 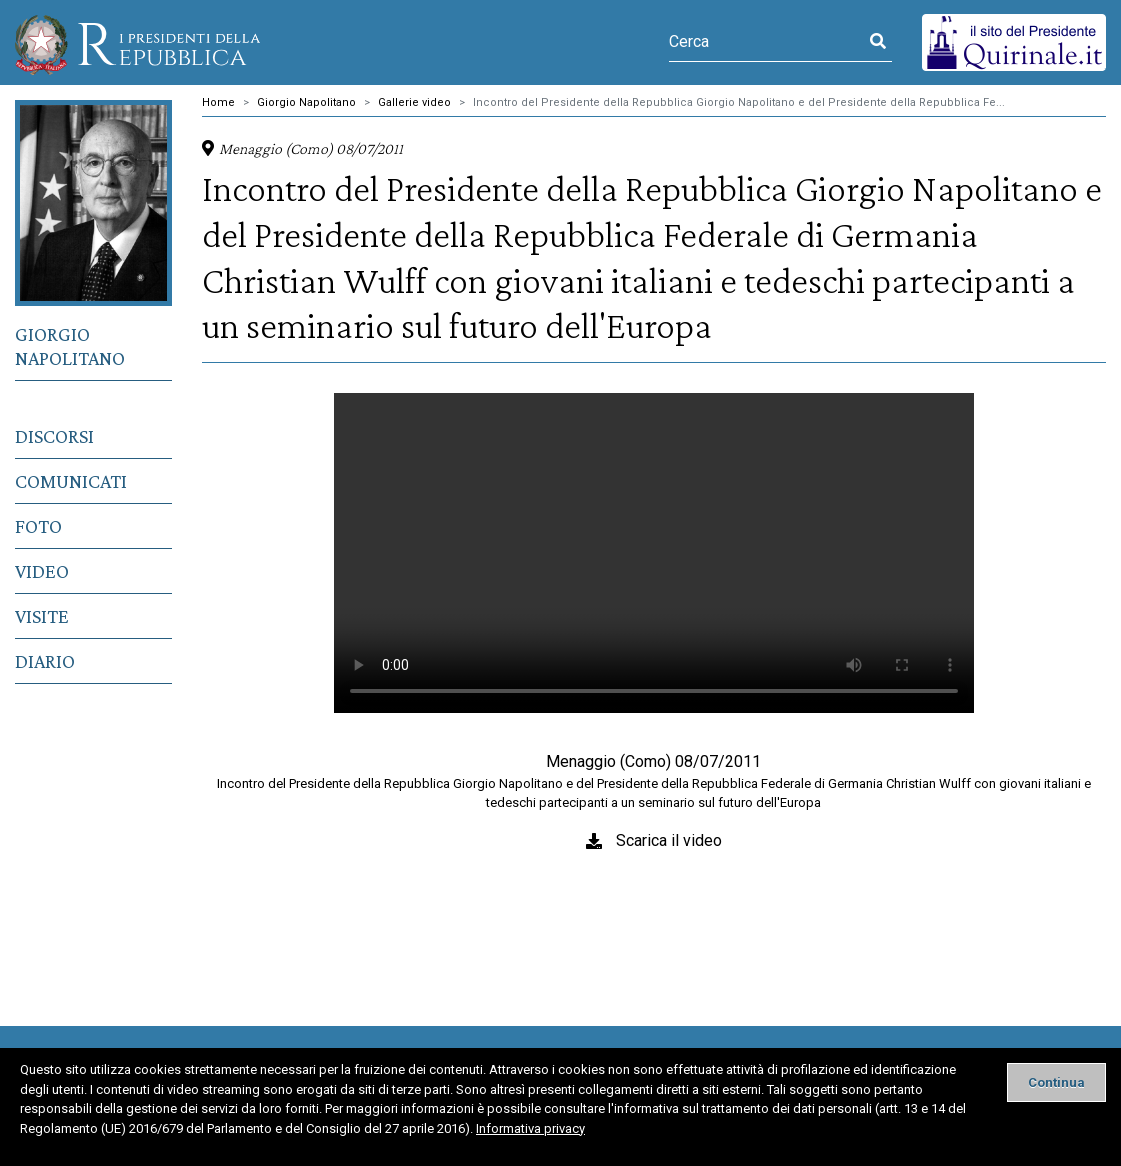 I want to click on Video, so click(x=42, y=571).